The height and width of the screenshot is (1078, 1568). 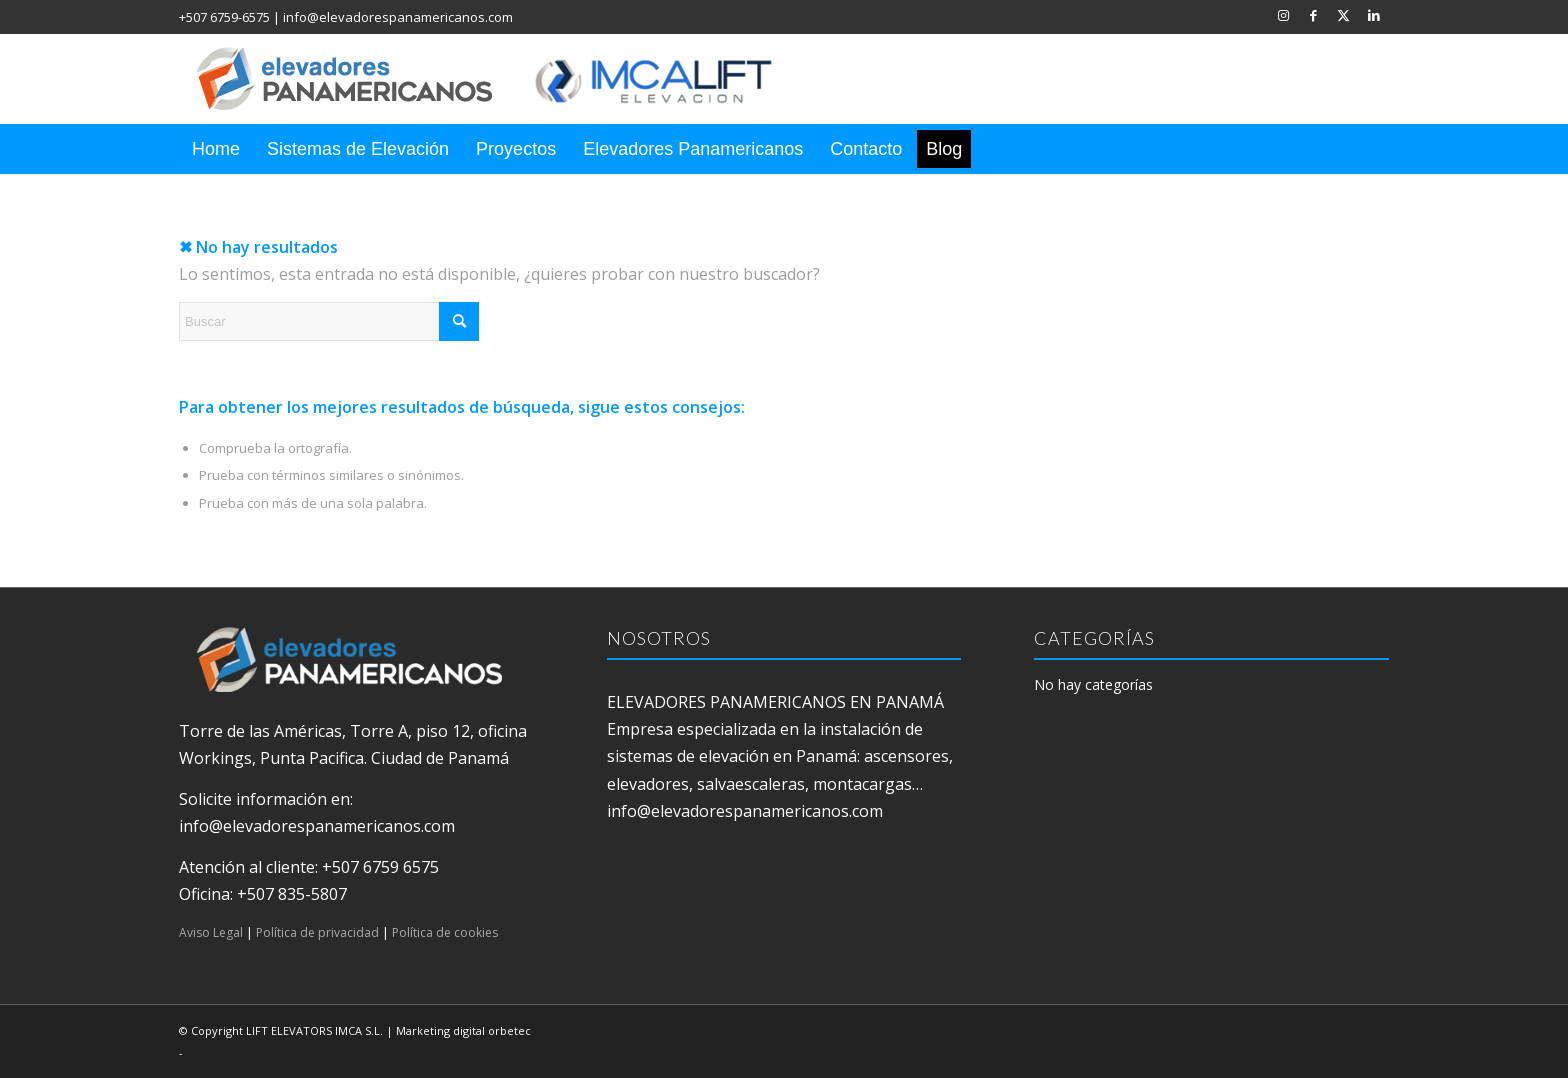 What do you see at coordinates (216, 149) in the screenshot?
I see `[menuitem]` at bounding box center [216, 149].